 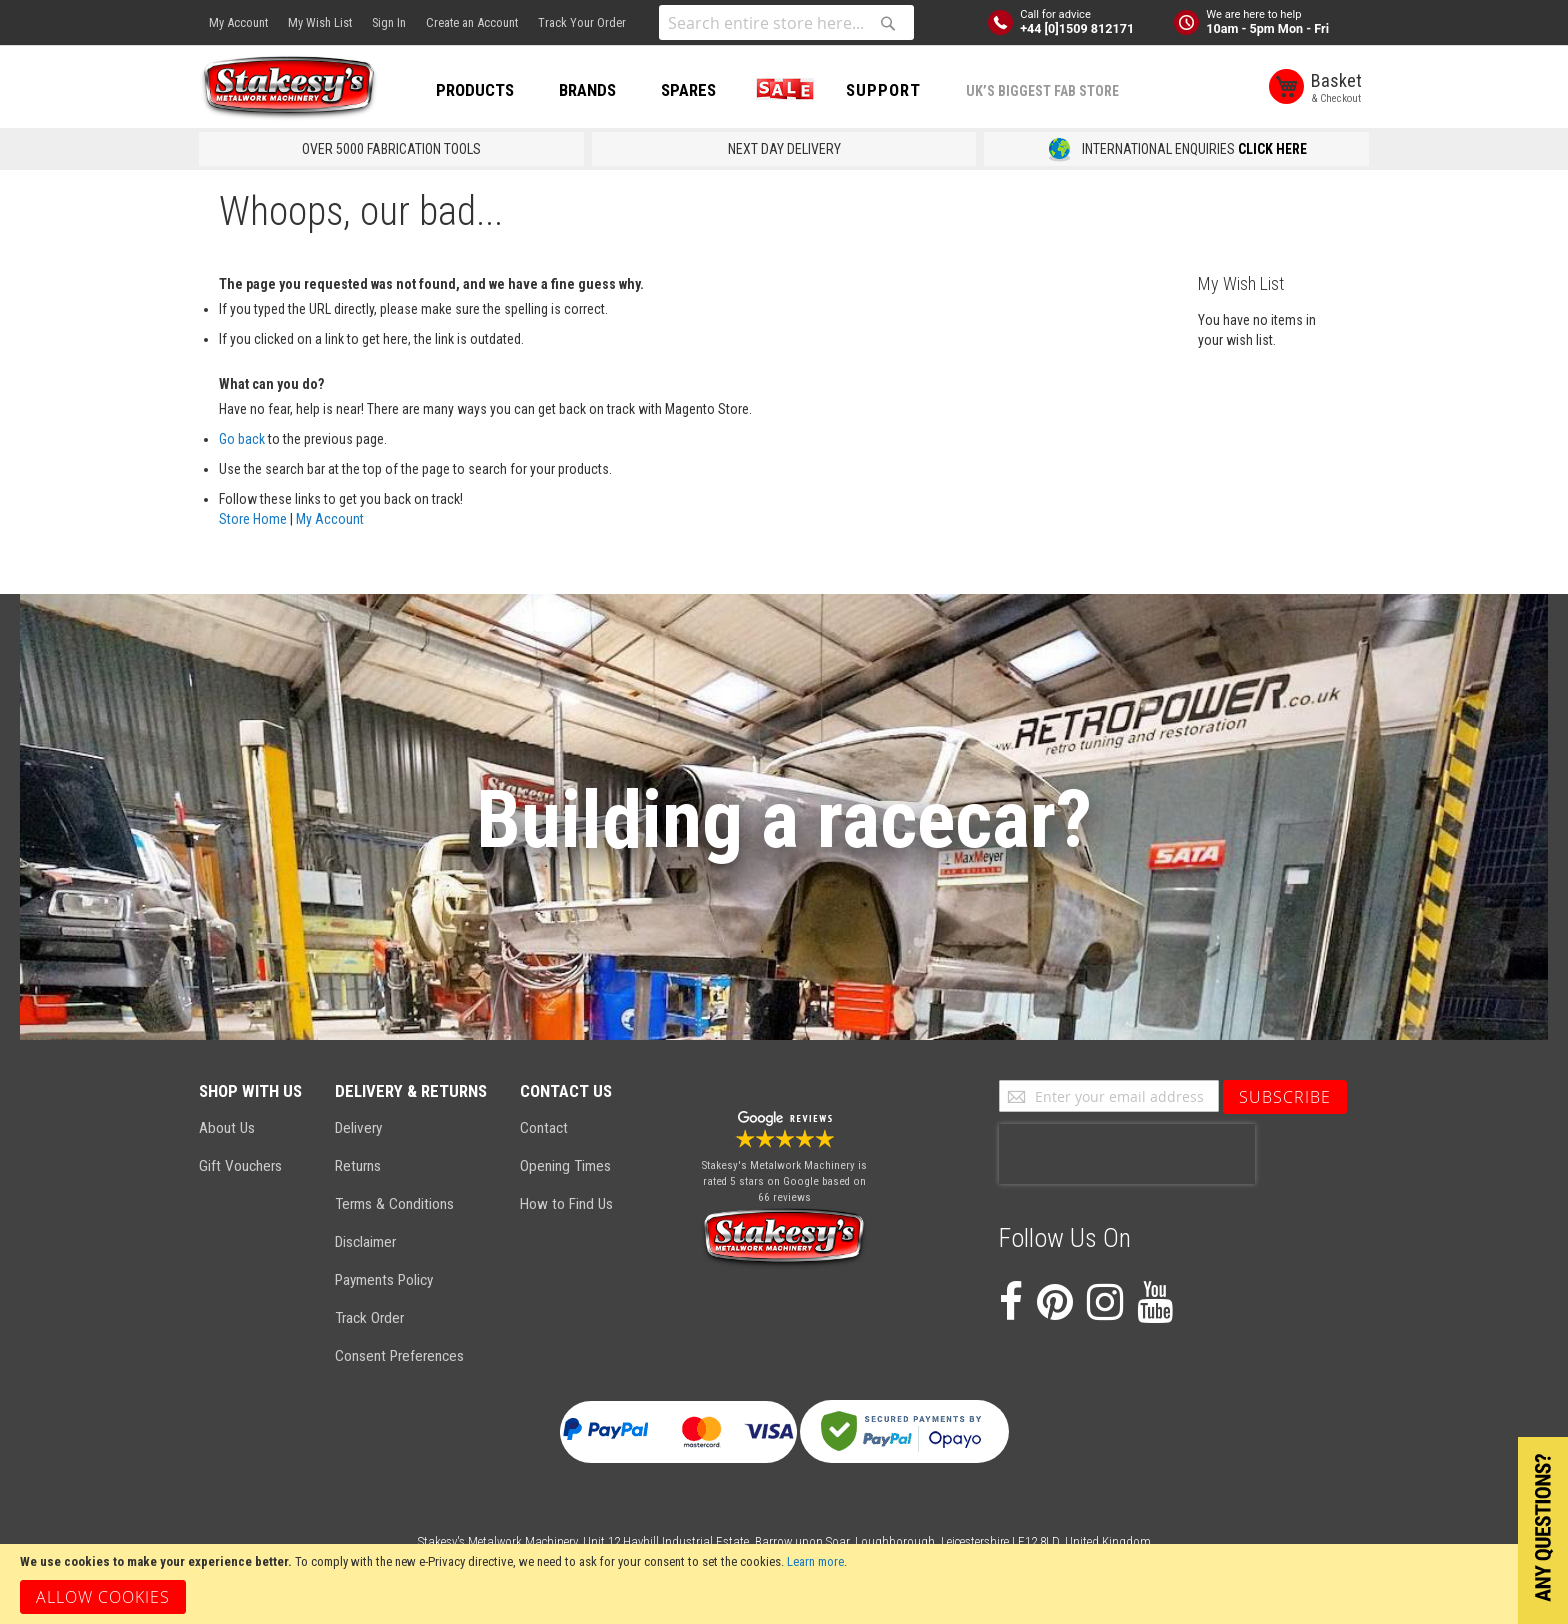 What do you see at coordinates (227, 1128) in the screenshot?
I see `About Us` at bounding box center [227, 1128].